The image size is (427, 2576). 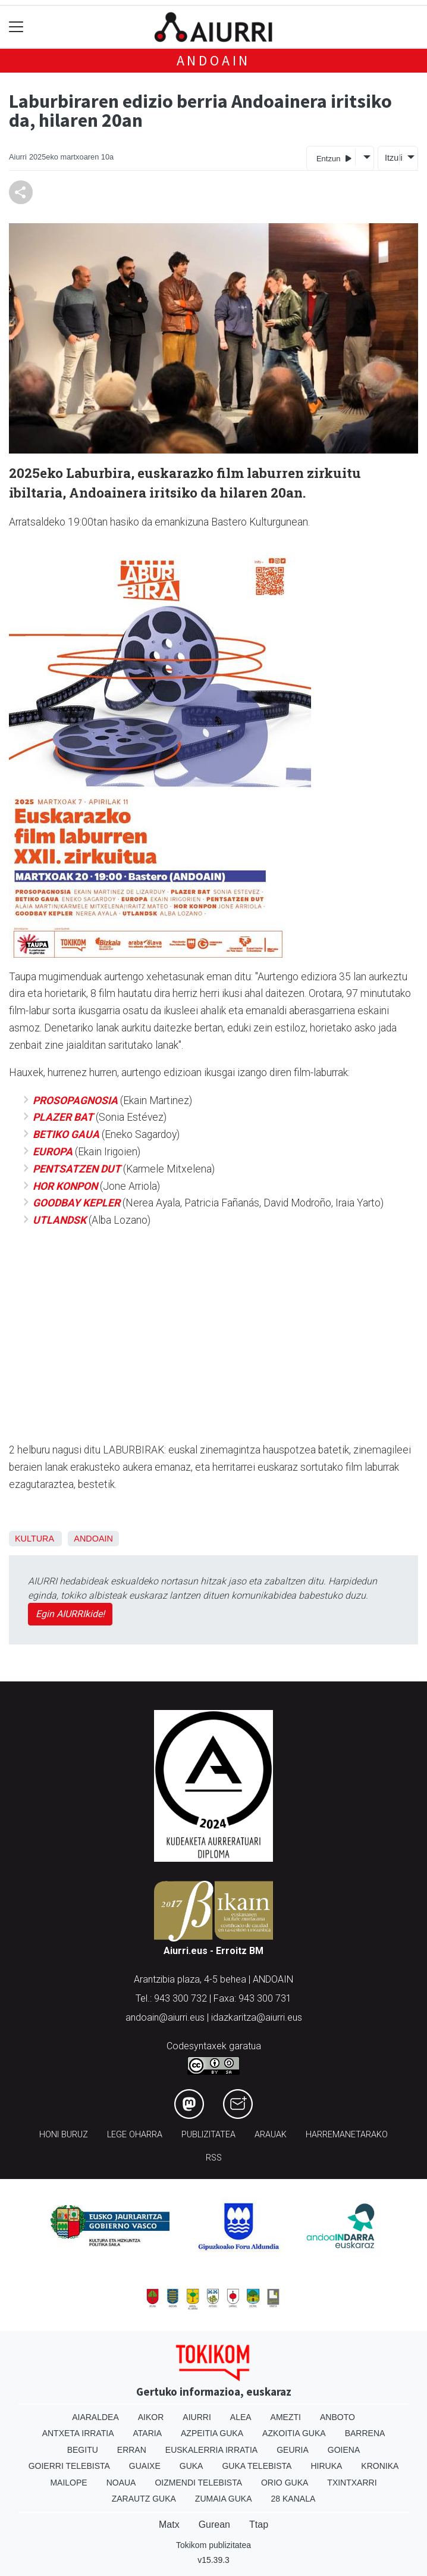 What do you see at coordinates (16, 27) in the screenshot?
I see `[Toggle navigation]` at bounding box center [16, 27].